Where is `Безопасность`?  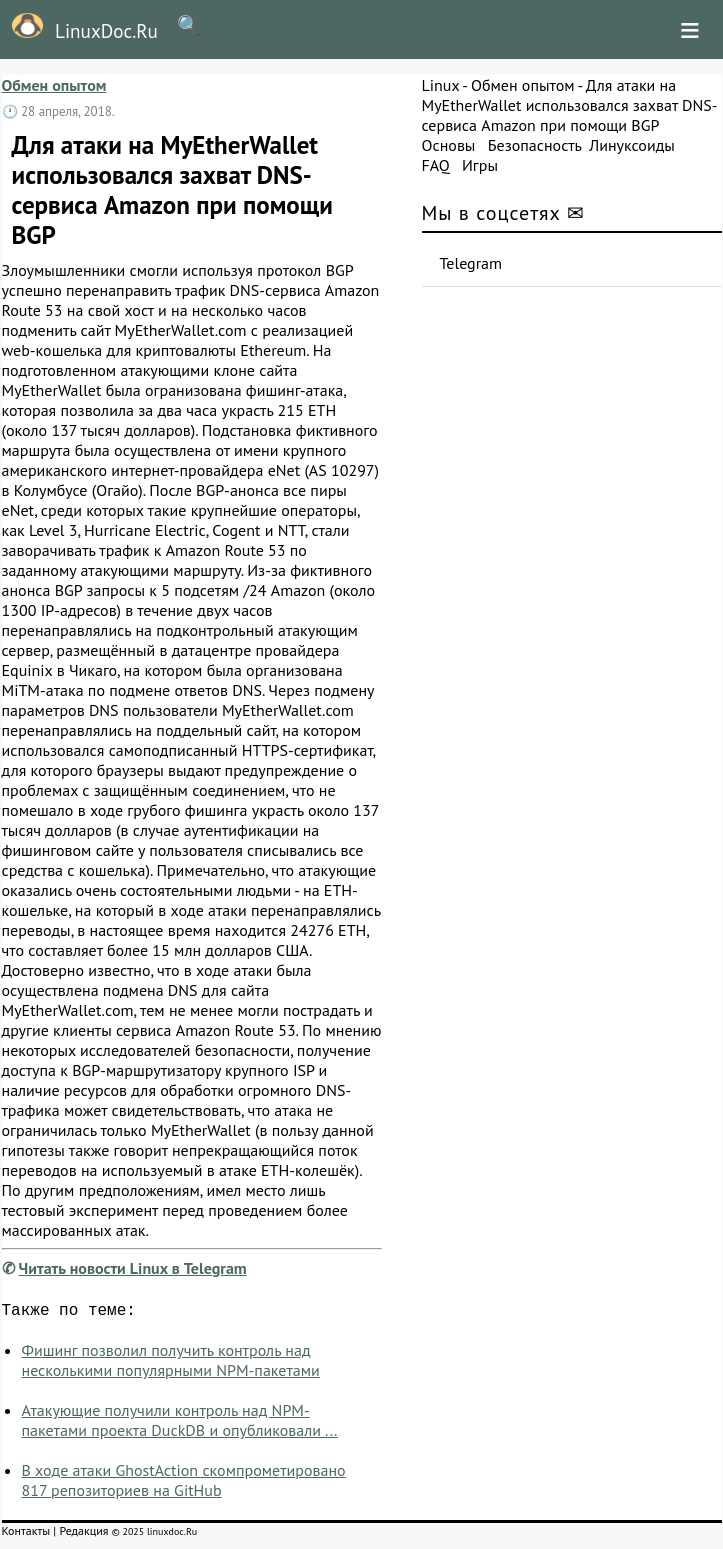 Безопасность is located at coordinates (535, 145).